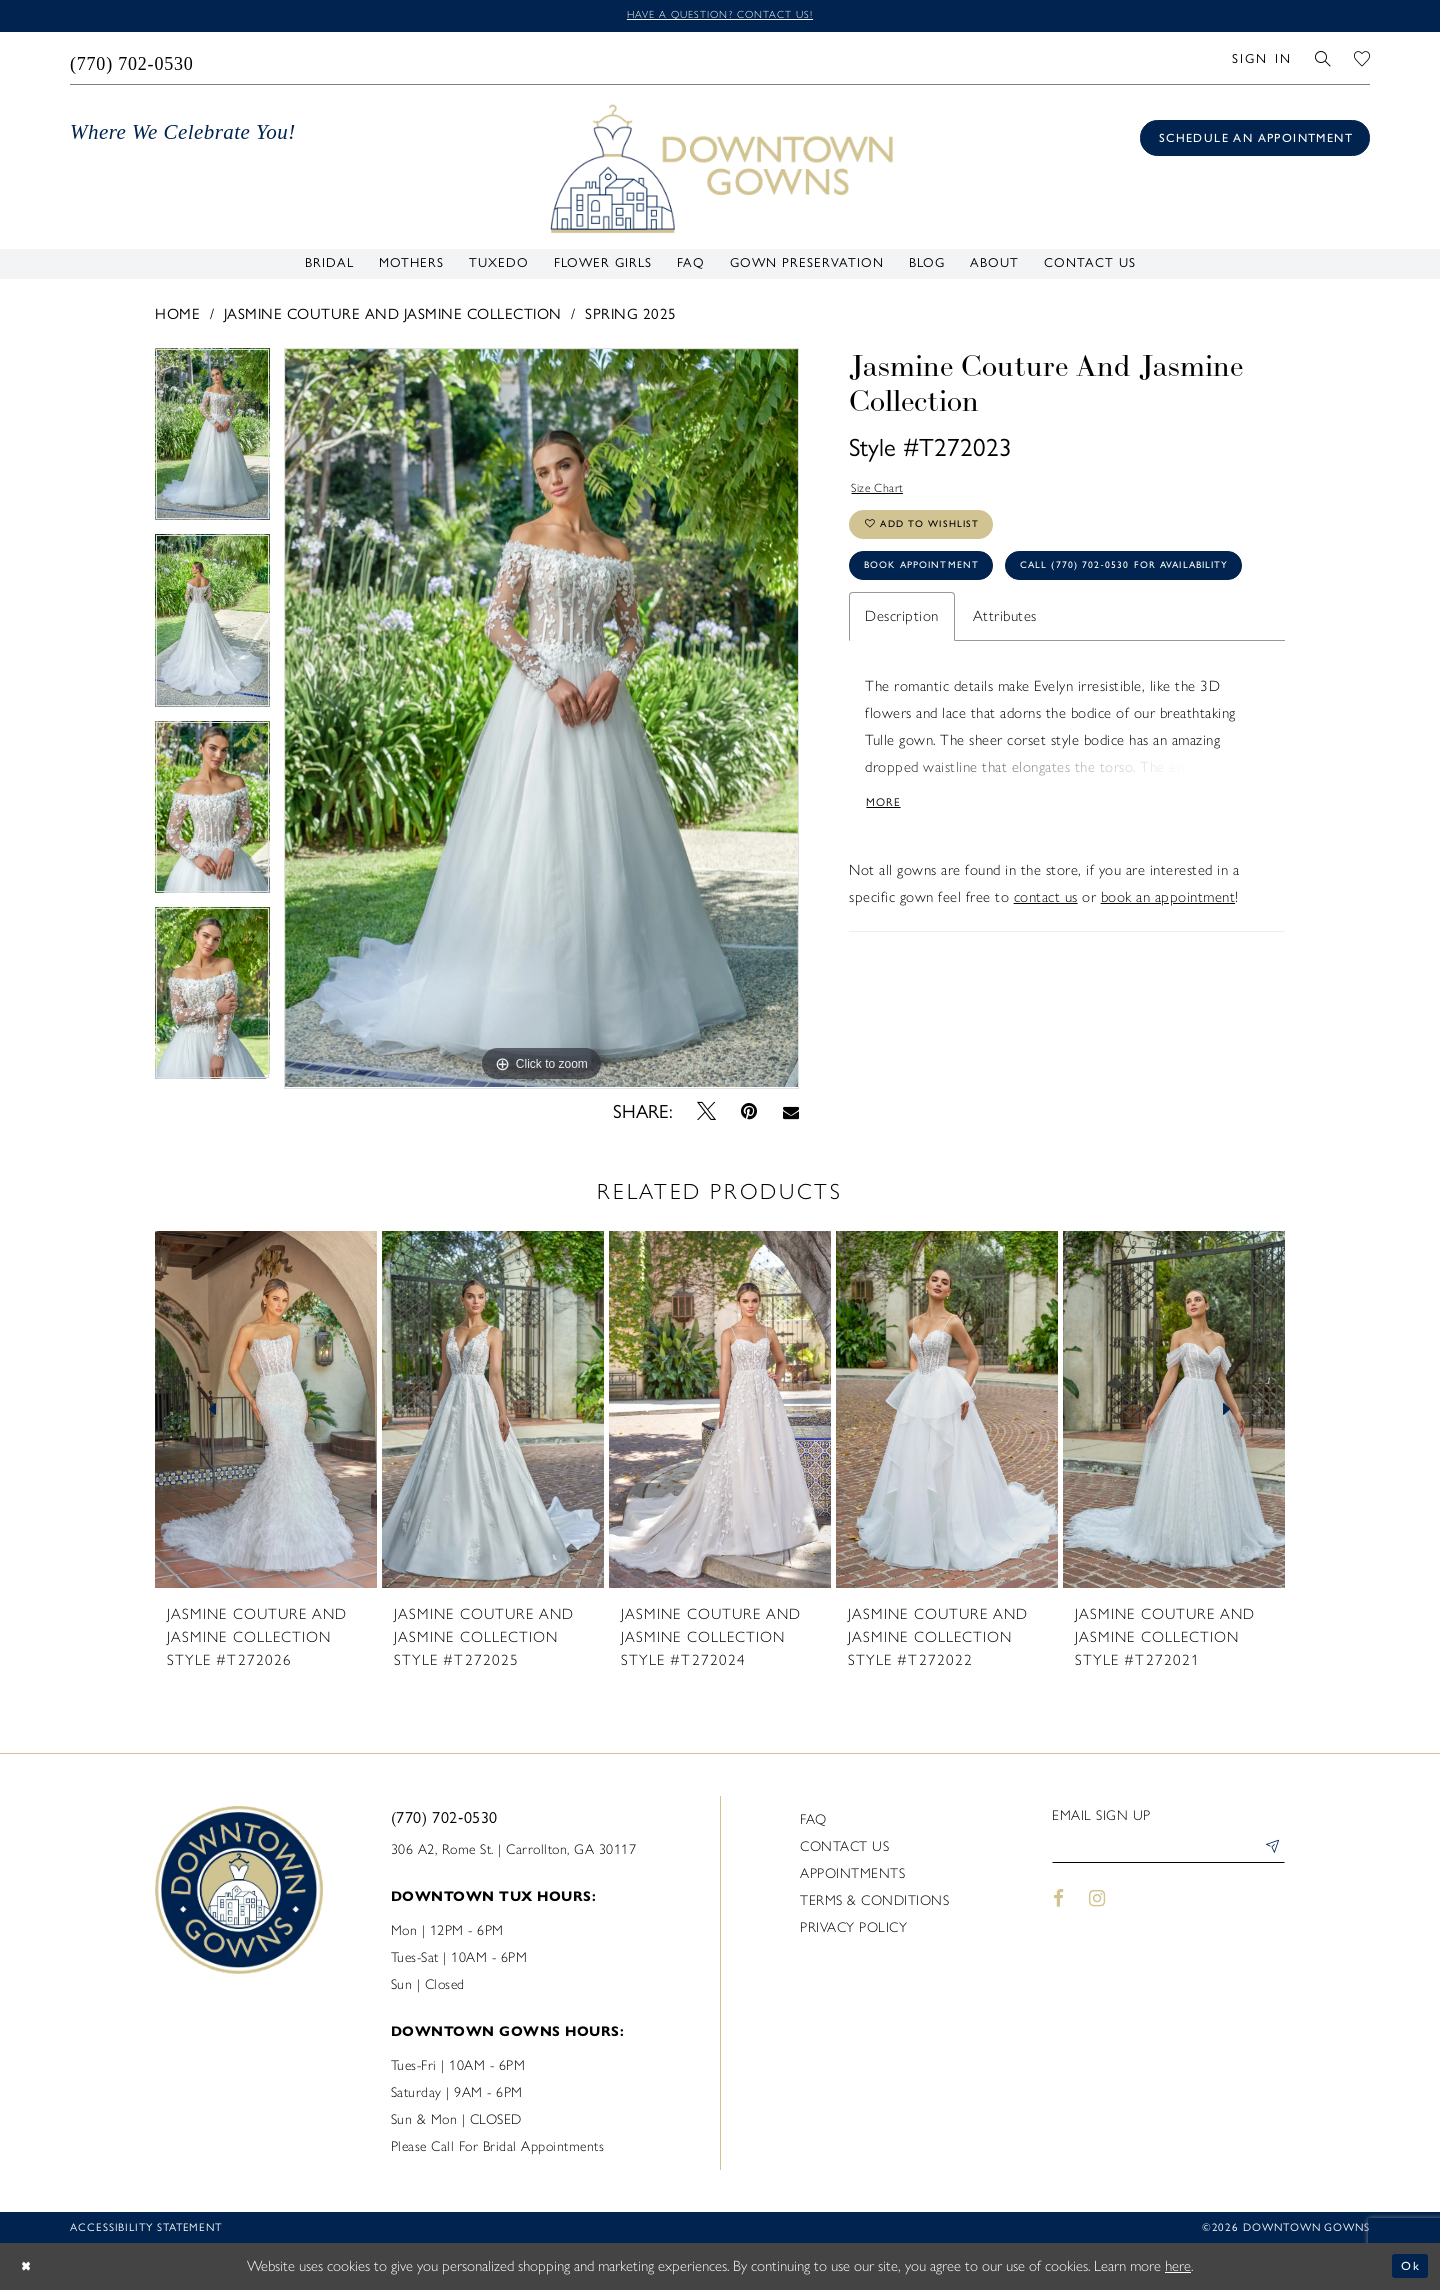 This screenshot has width=1440, height=2292. I want to click on Appointments, so click(852, 1875).